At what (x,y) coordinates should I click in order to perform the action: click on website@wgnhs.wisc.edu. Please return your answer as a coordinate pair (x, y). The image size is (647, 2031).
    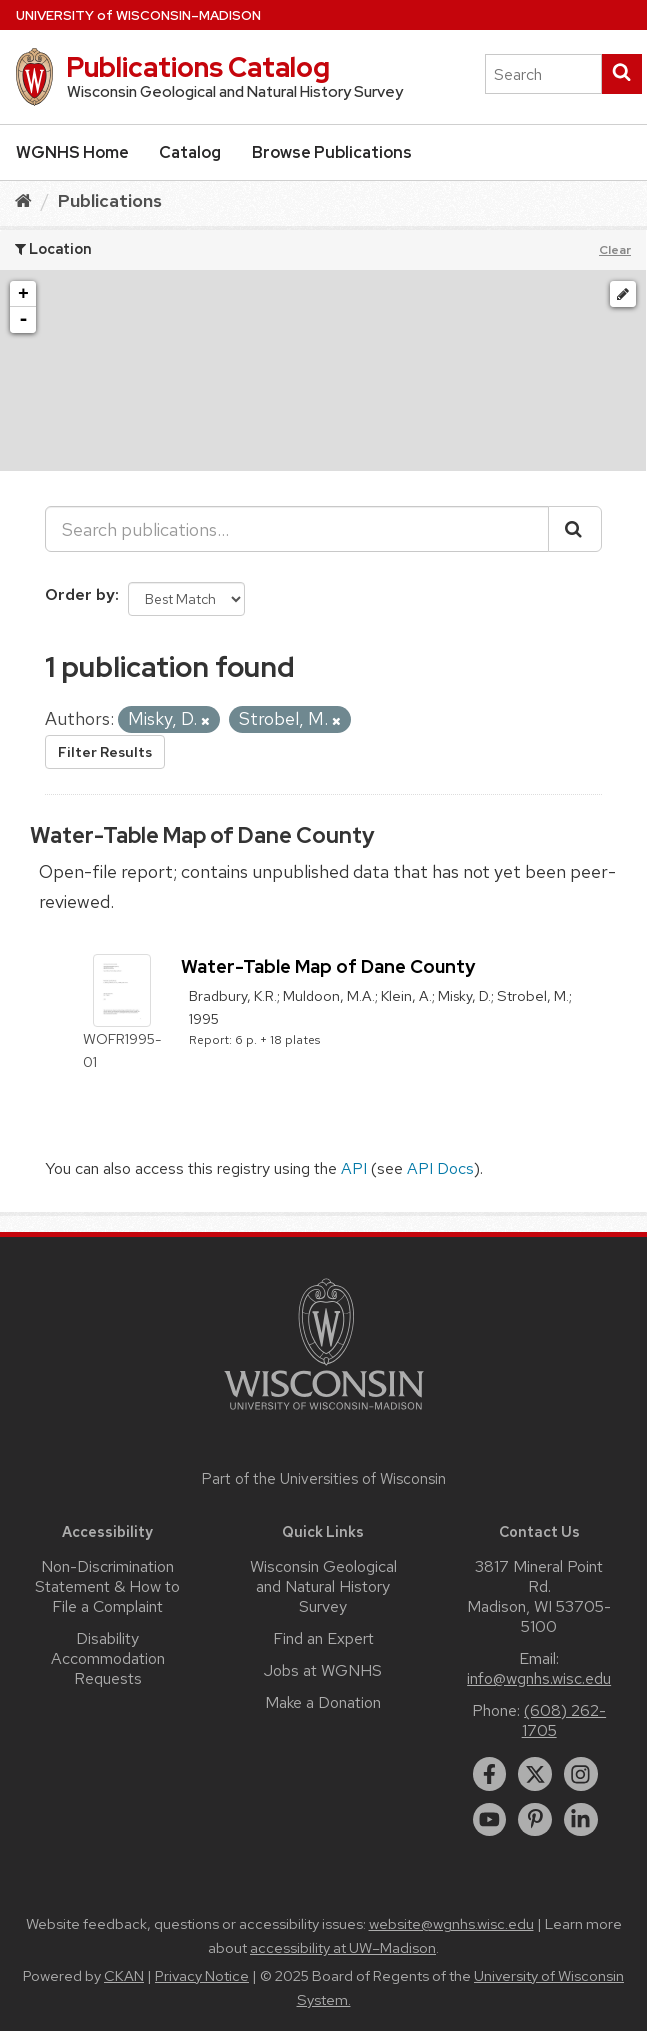
    Looking at the image, I should click on (451, 1924).